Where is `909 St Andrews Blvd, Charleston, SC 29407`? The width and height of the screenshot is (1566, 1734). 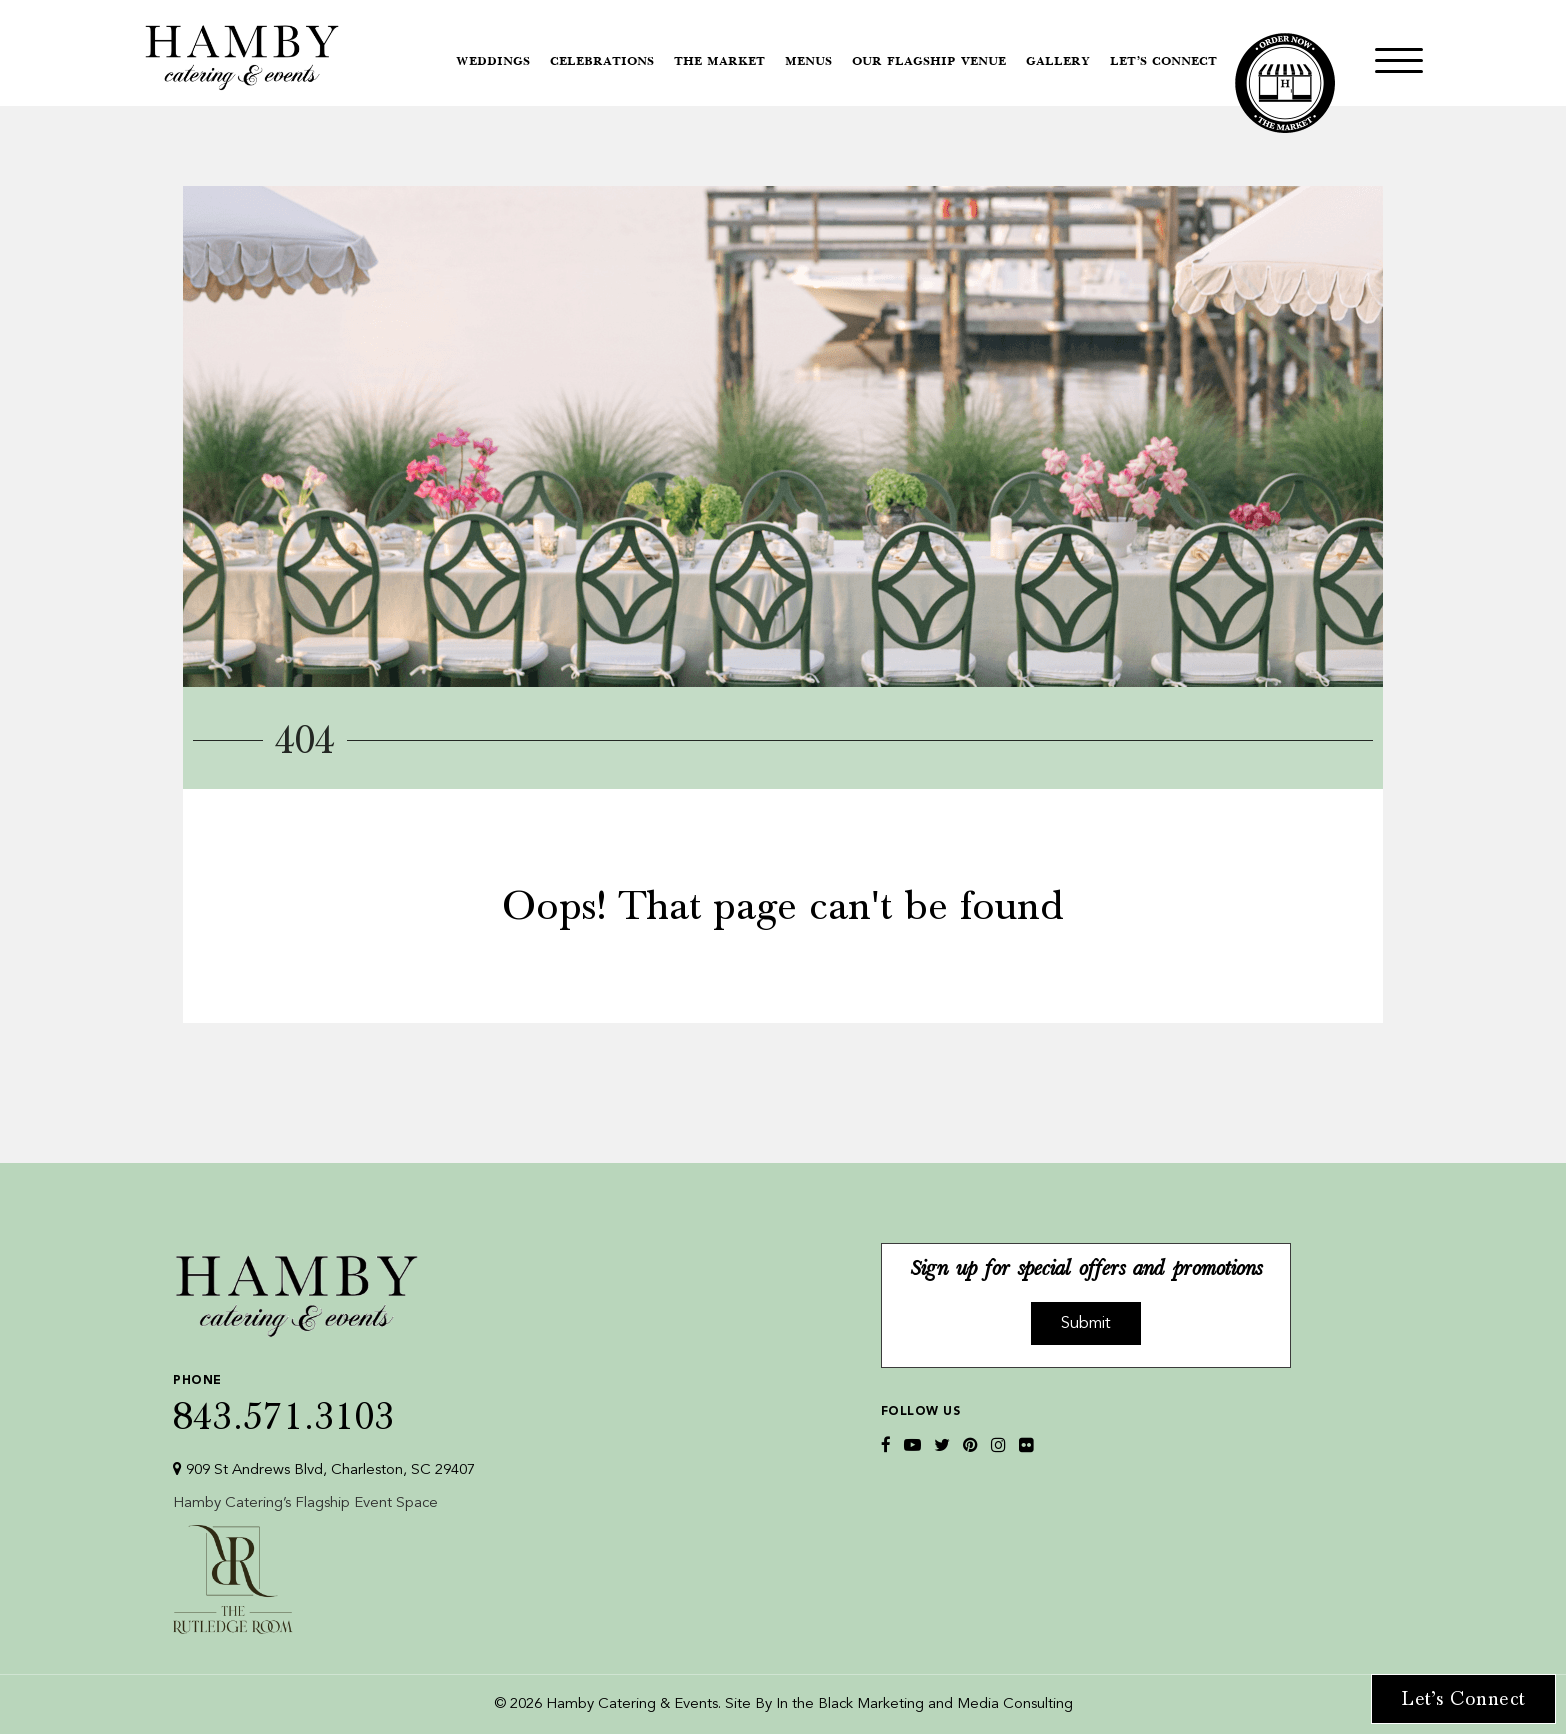
909 St Andrews Blvd, Charleston, SC 29407 is located at coordinates (324, 1469).